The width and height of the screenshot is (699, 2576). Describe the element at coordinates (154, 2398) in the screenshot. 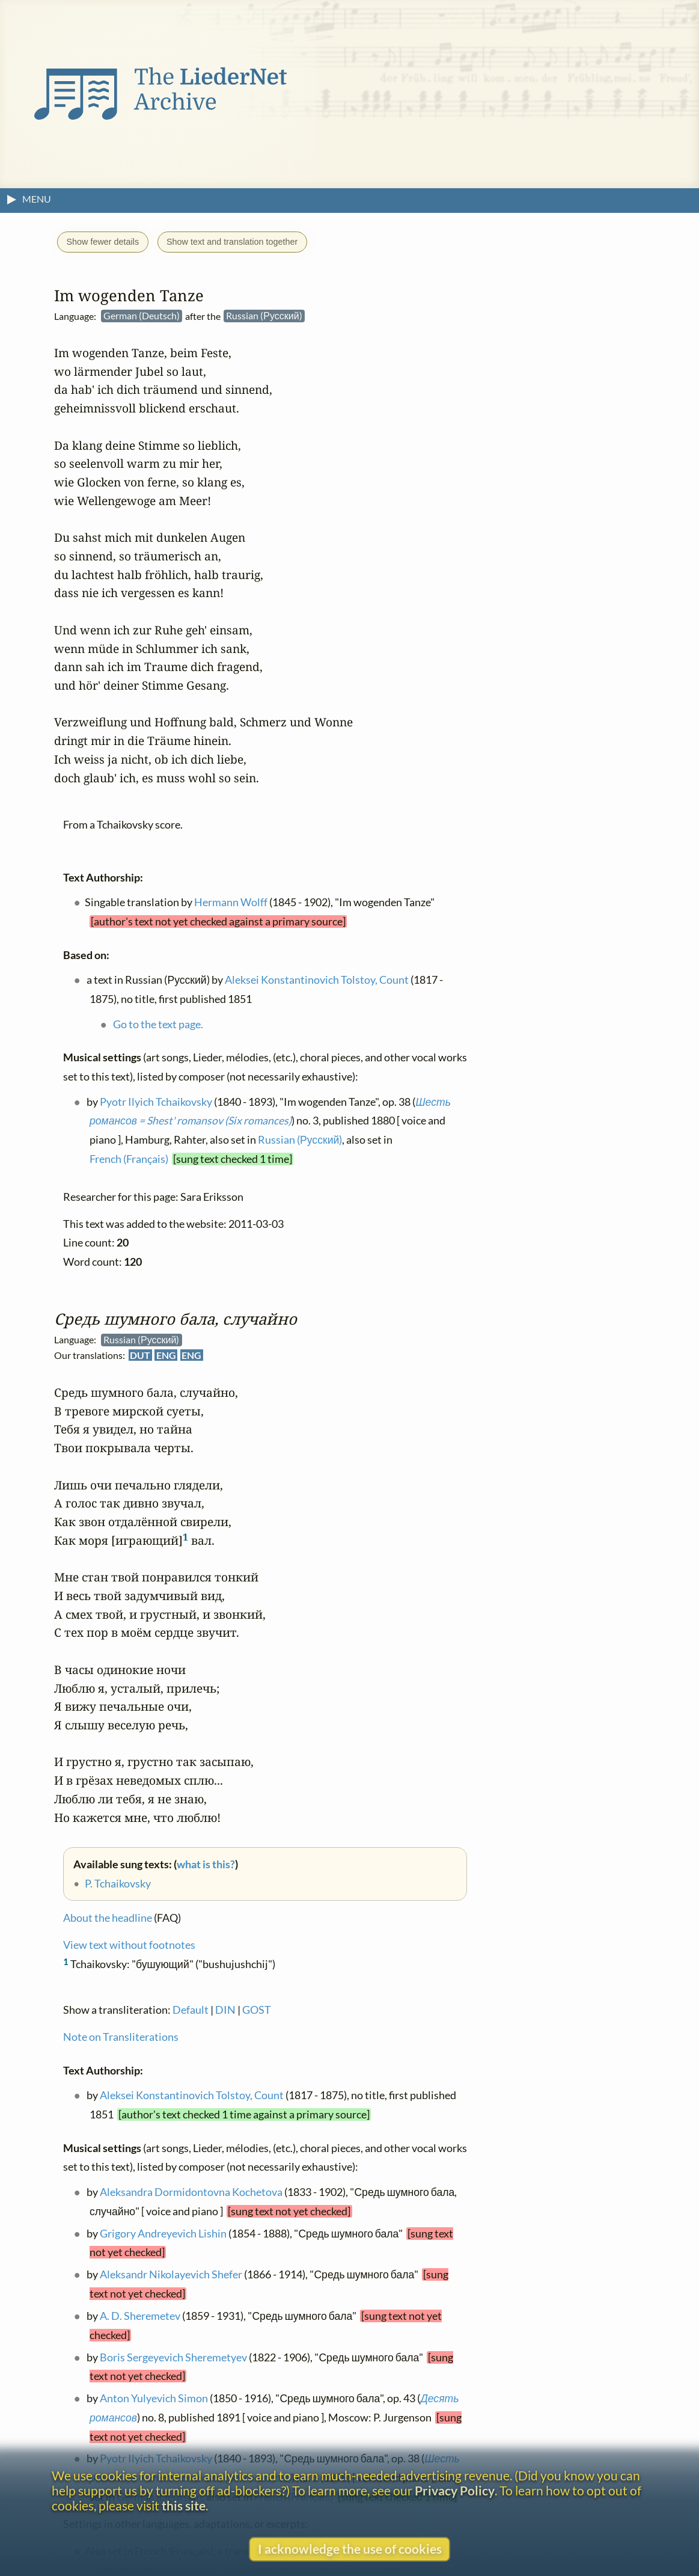

I see `Anton Yulyevich Simon` at that location.